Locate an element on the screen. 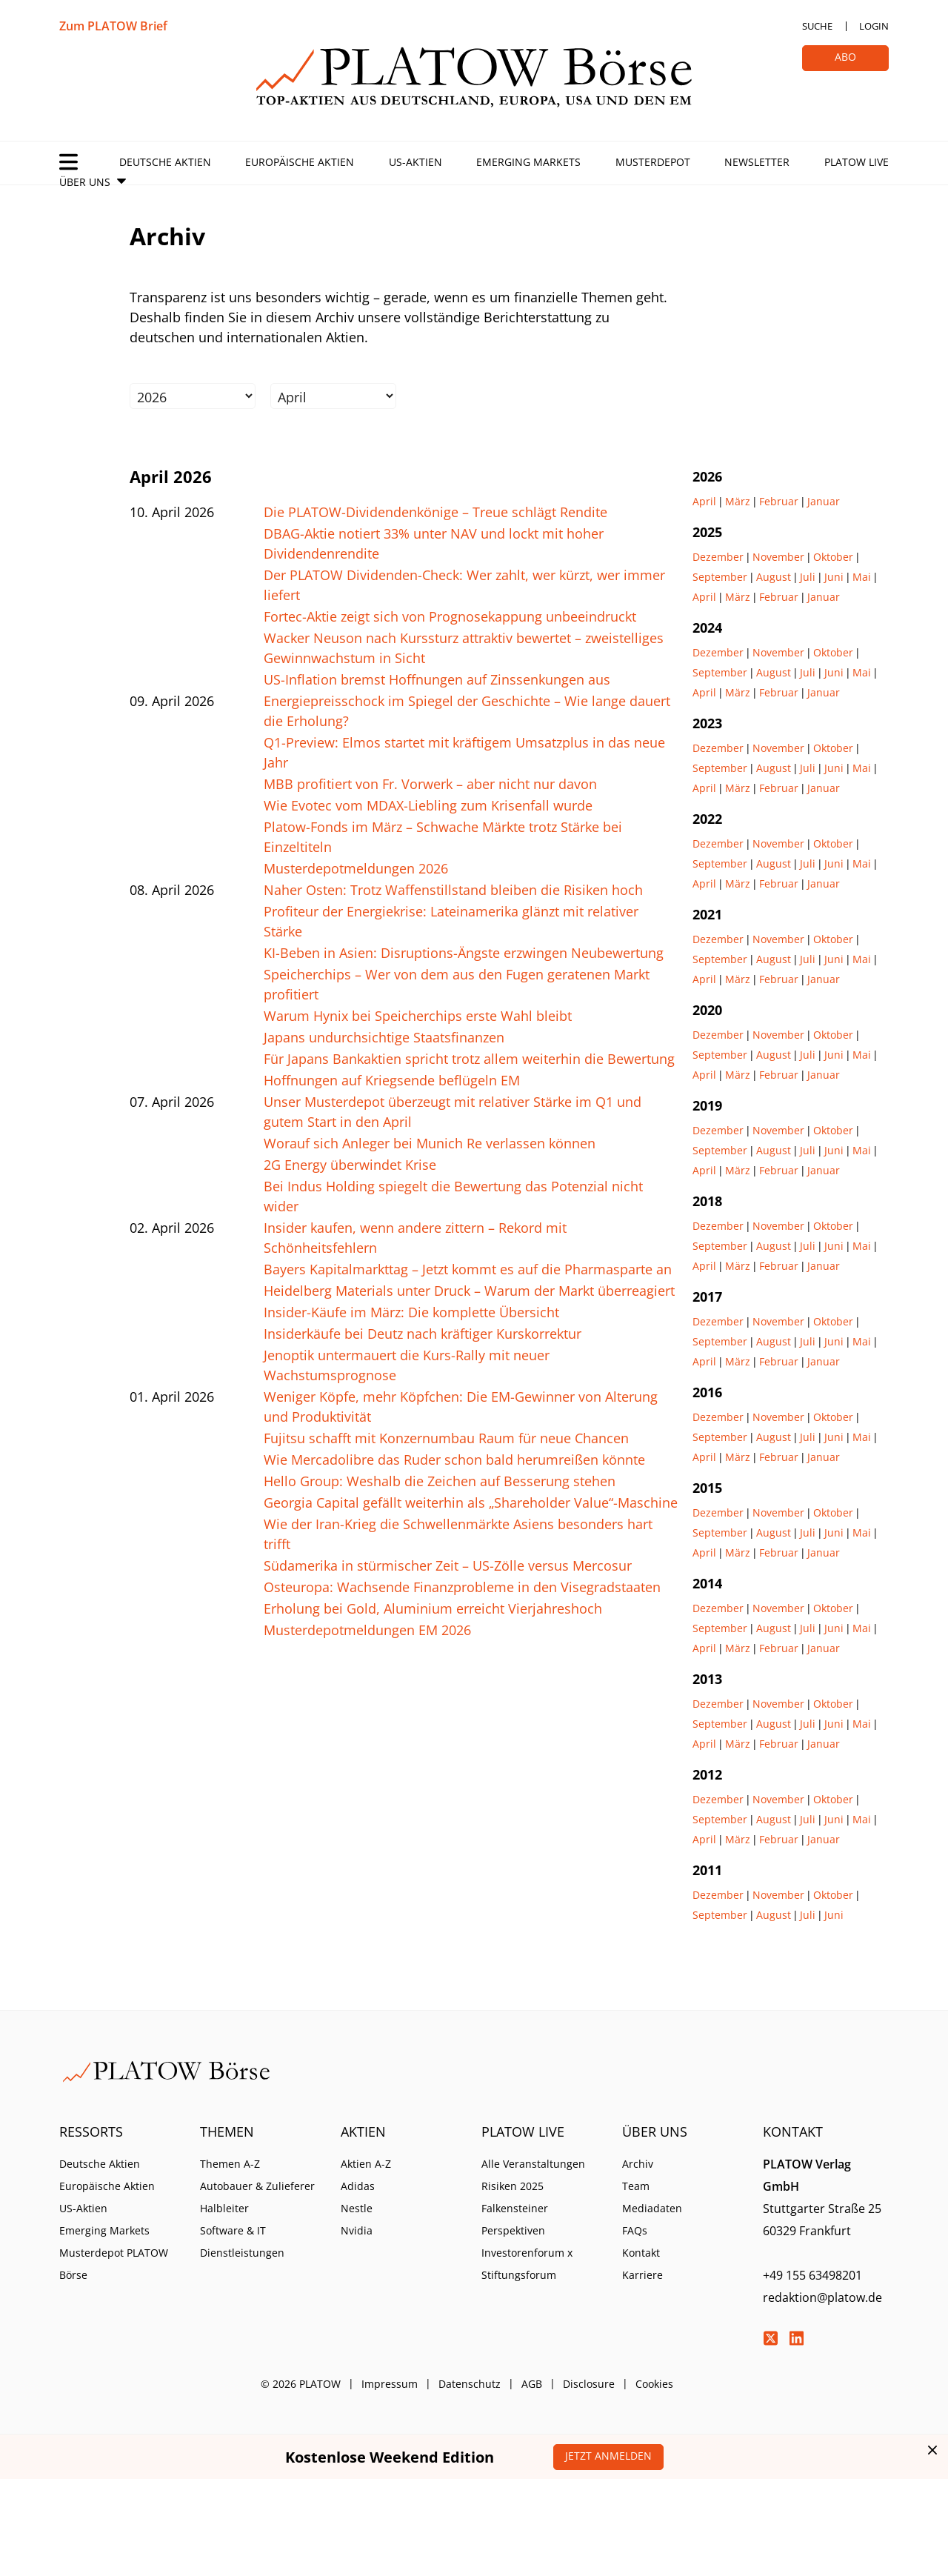  Aktien A-Z is located at coordinates (366, 2164).